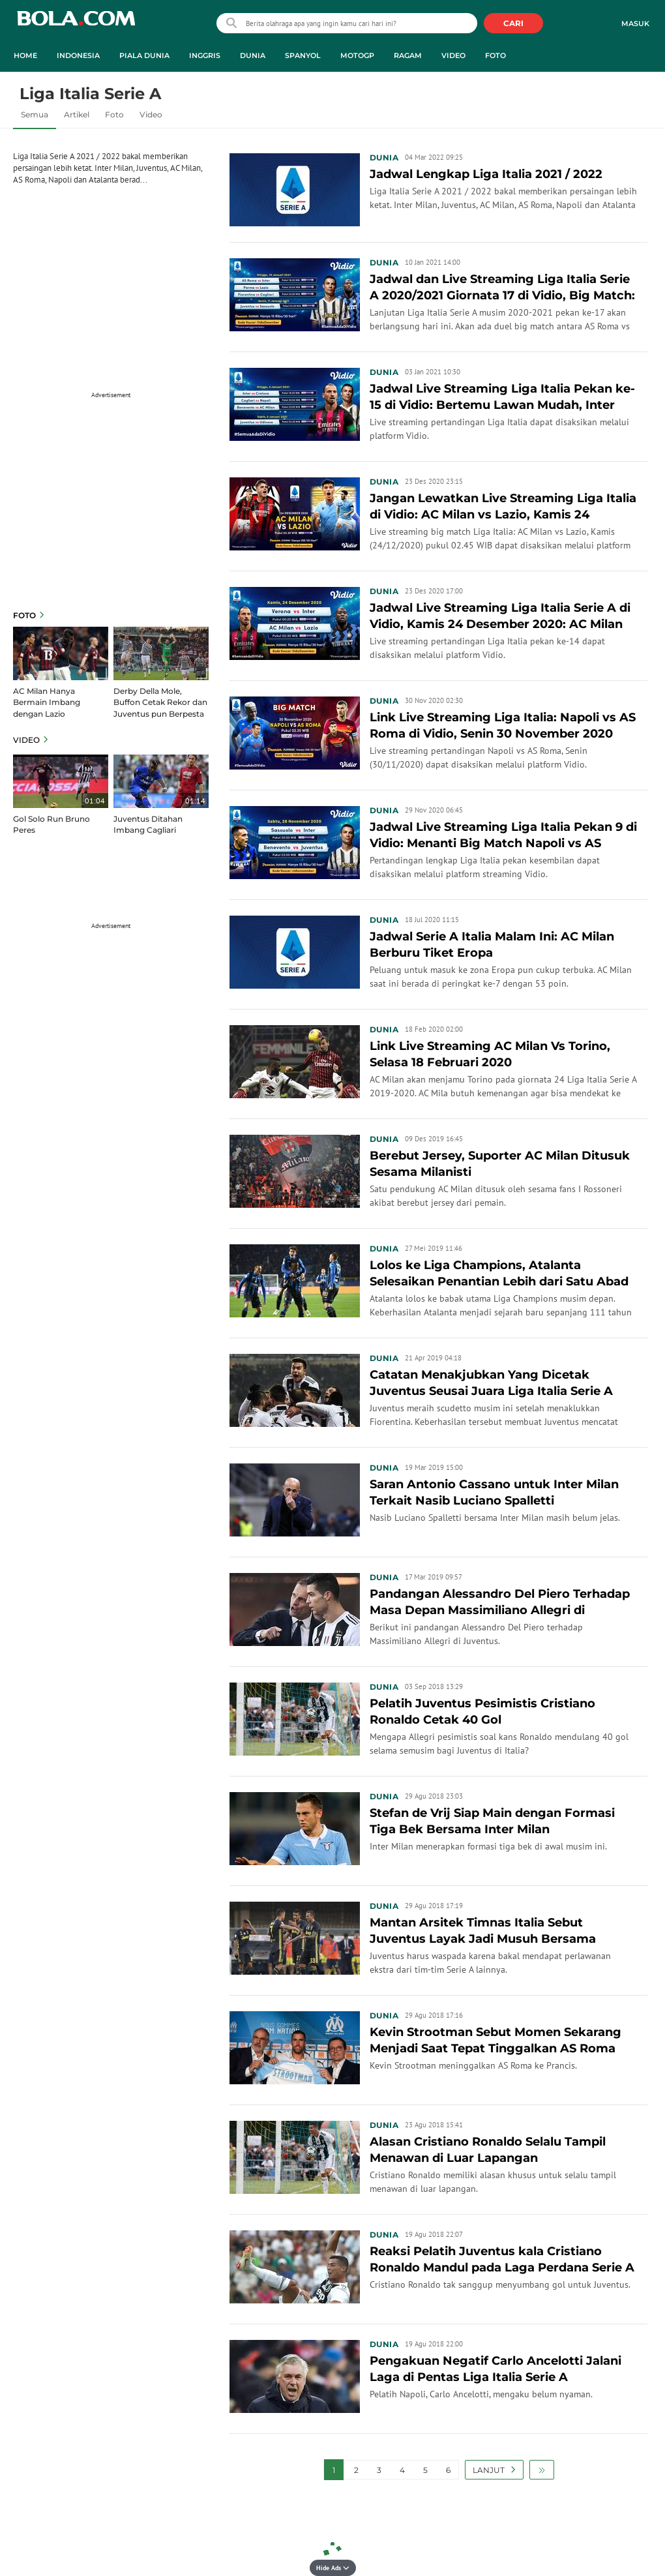  Describe the element at coordinates (76, 114) in the screenshot. I see `Artikel` at that location.